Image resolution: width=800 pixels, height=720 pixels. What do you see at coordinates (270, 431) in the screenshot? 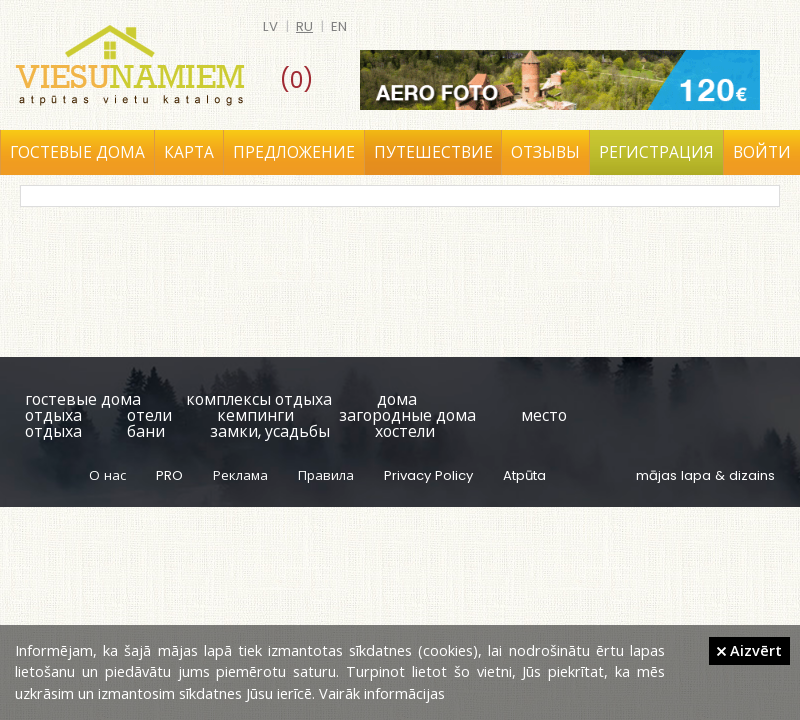
I see `замки, усадьбы` at bounding box center [270, 431].